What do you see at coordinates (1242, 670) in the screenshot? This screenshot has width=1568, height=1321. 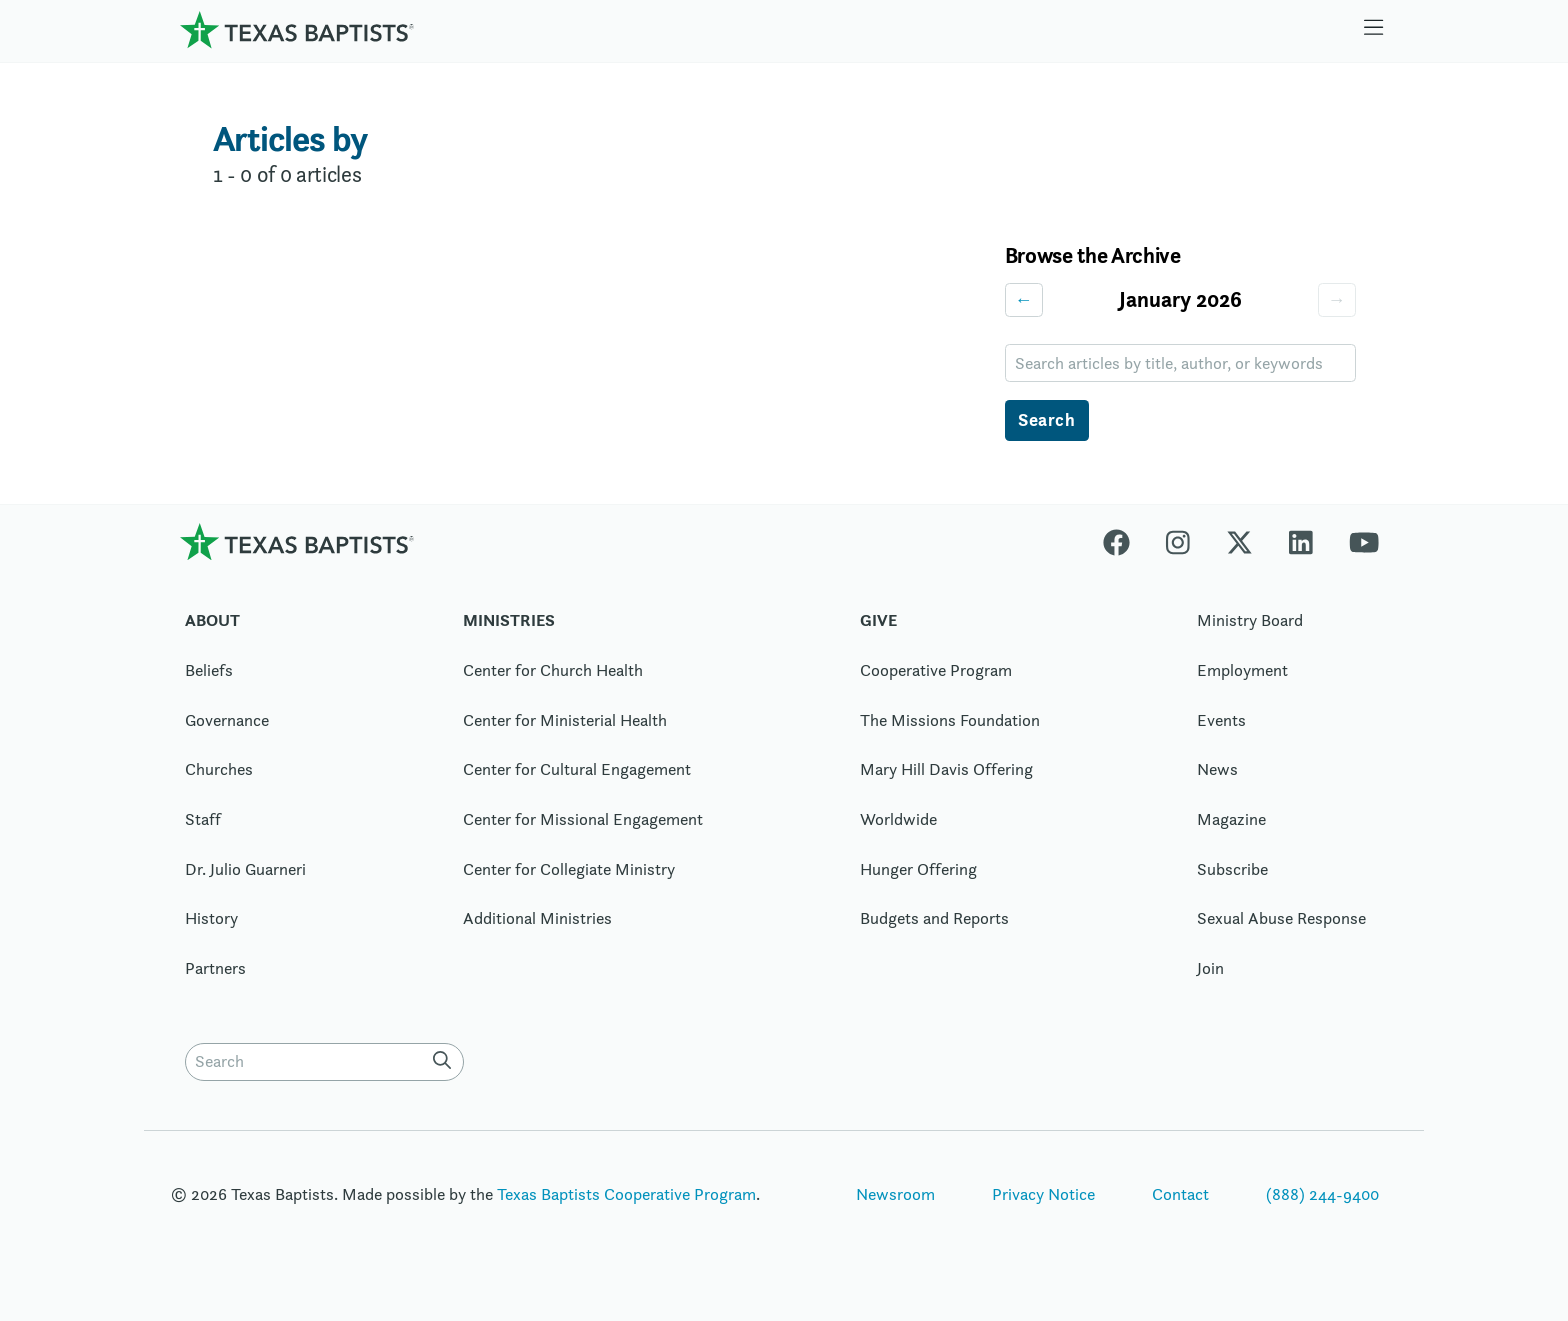 I see `Employment` at bounding box center [1242, 670].